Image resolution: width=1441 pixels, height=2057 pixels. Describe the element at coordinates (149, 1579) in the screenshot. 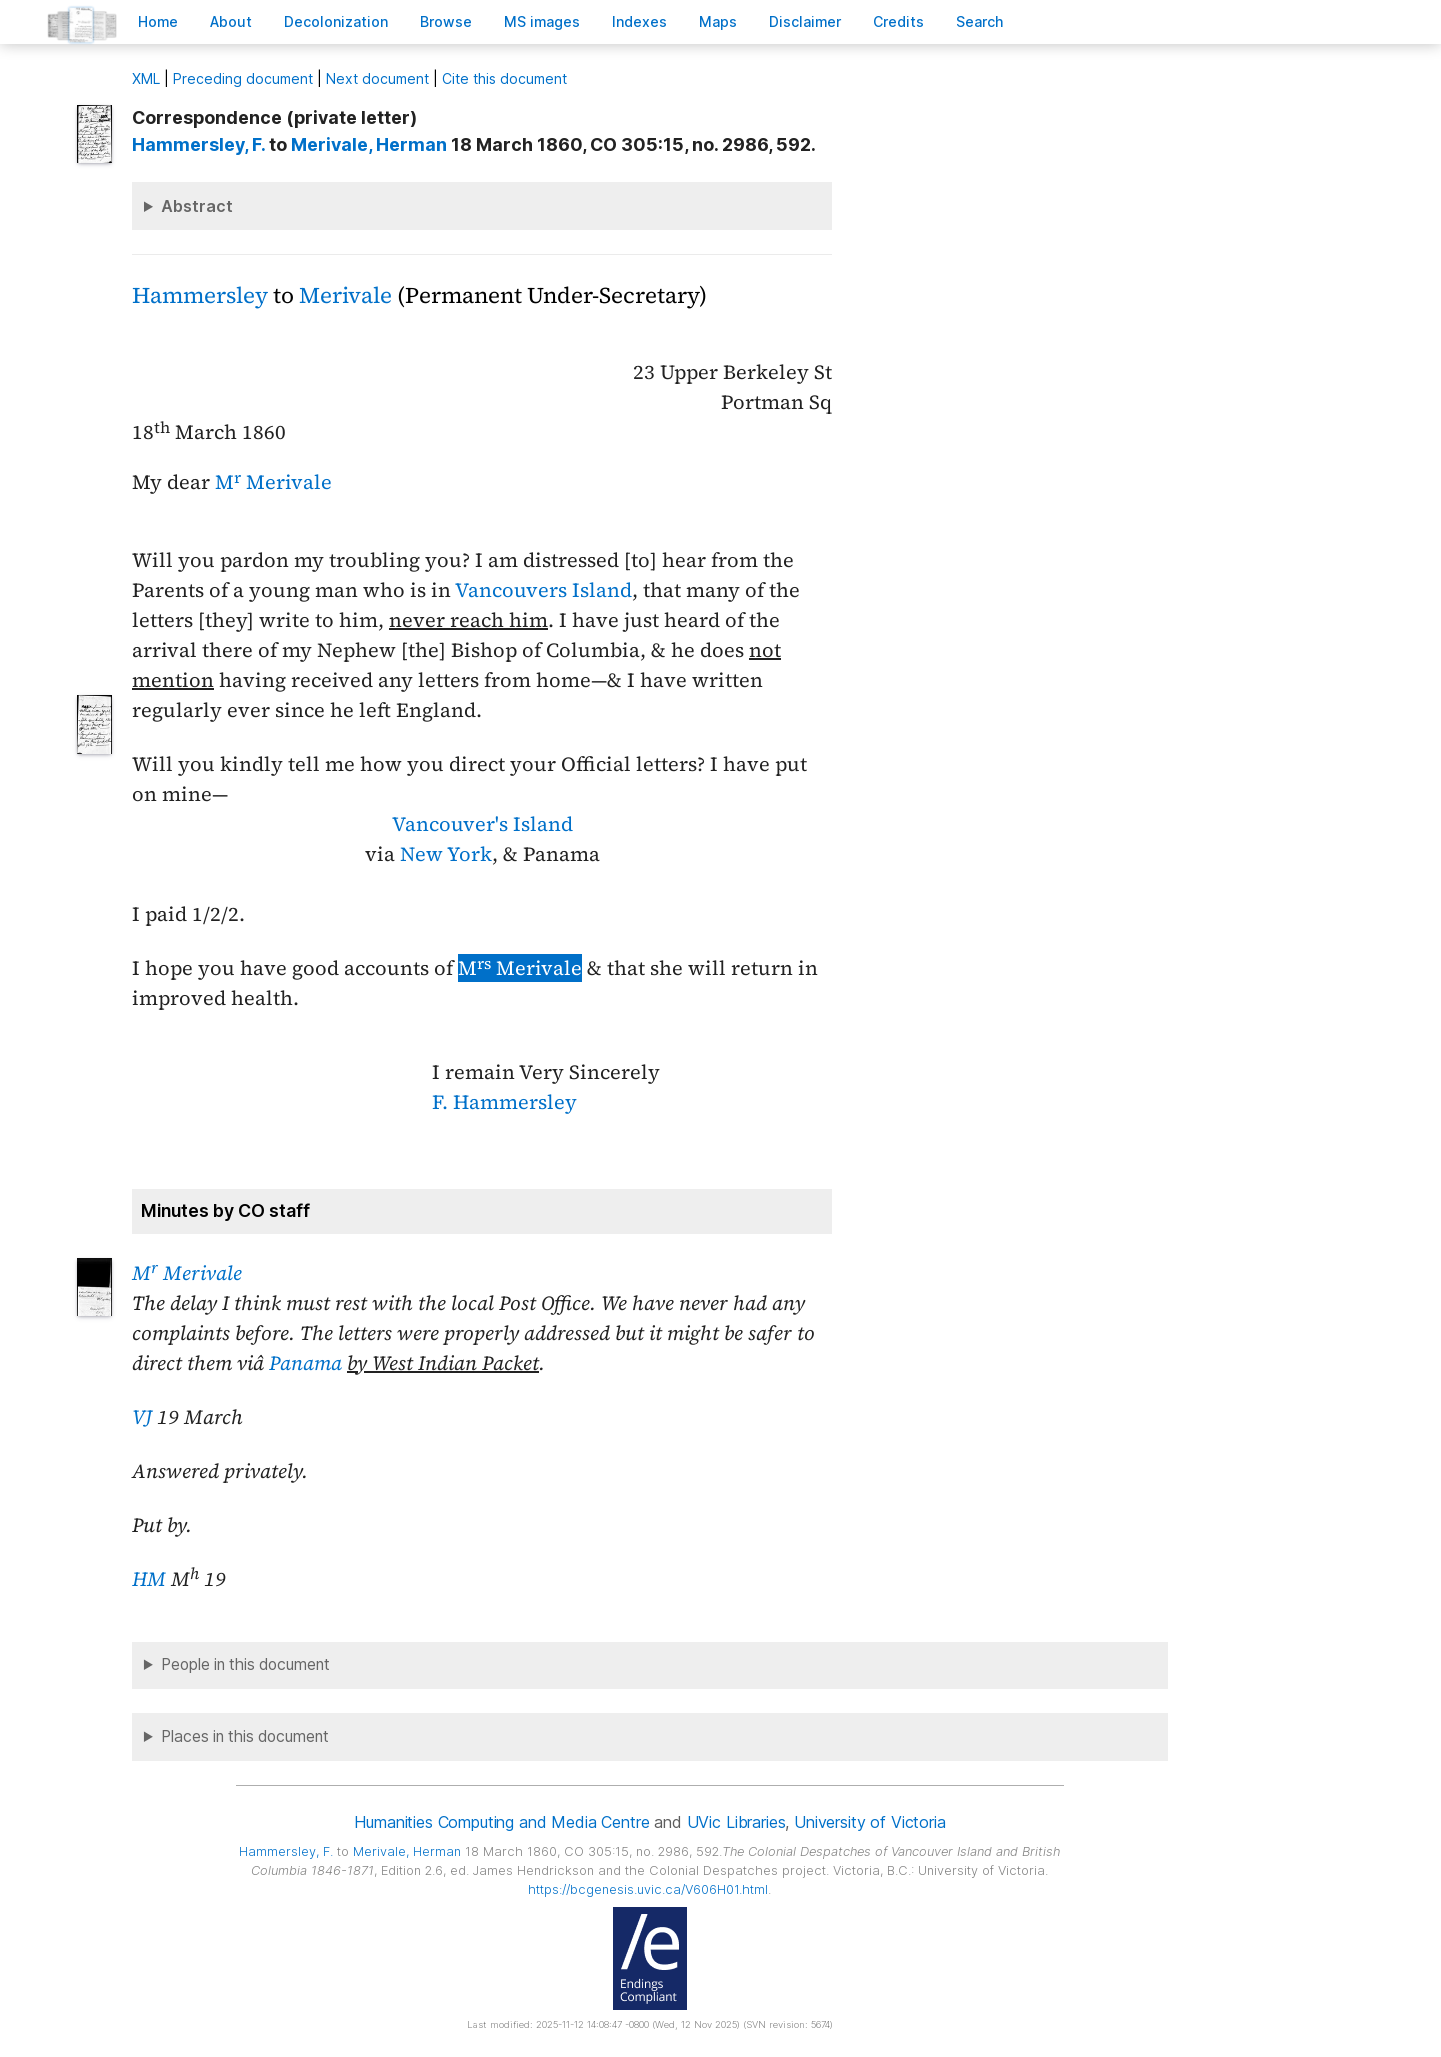

I see `HM` at that location.